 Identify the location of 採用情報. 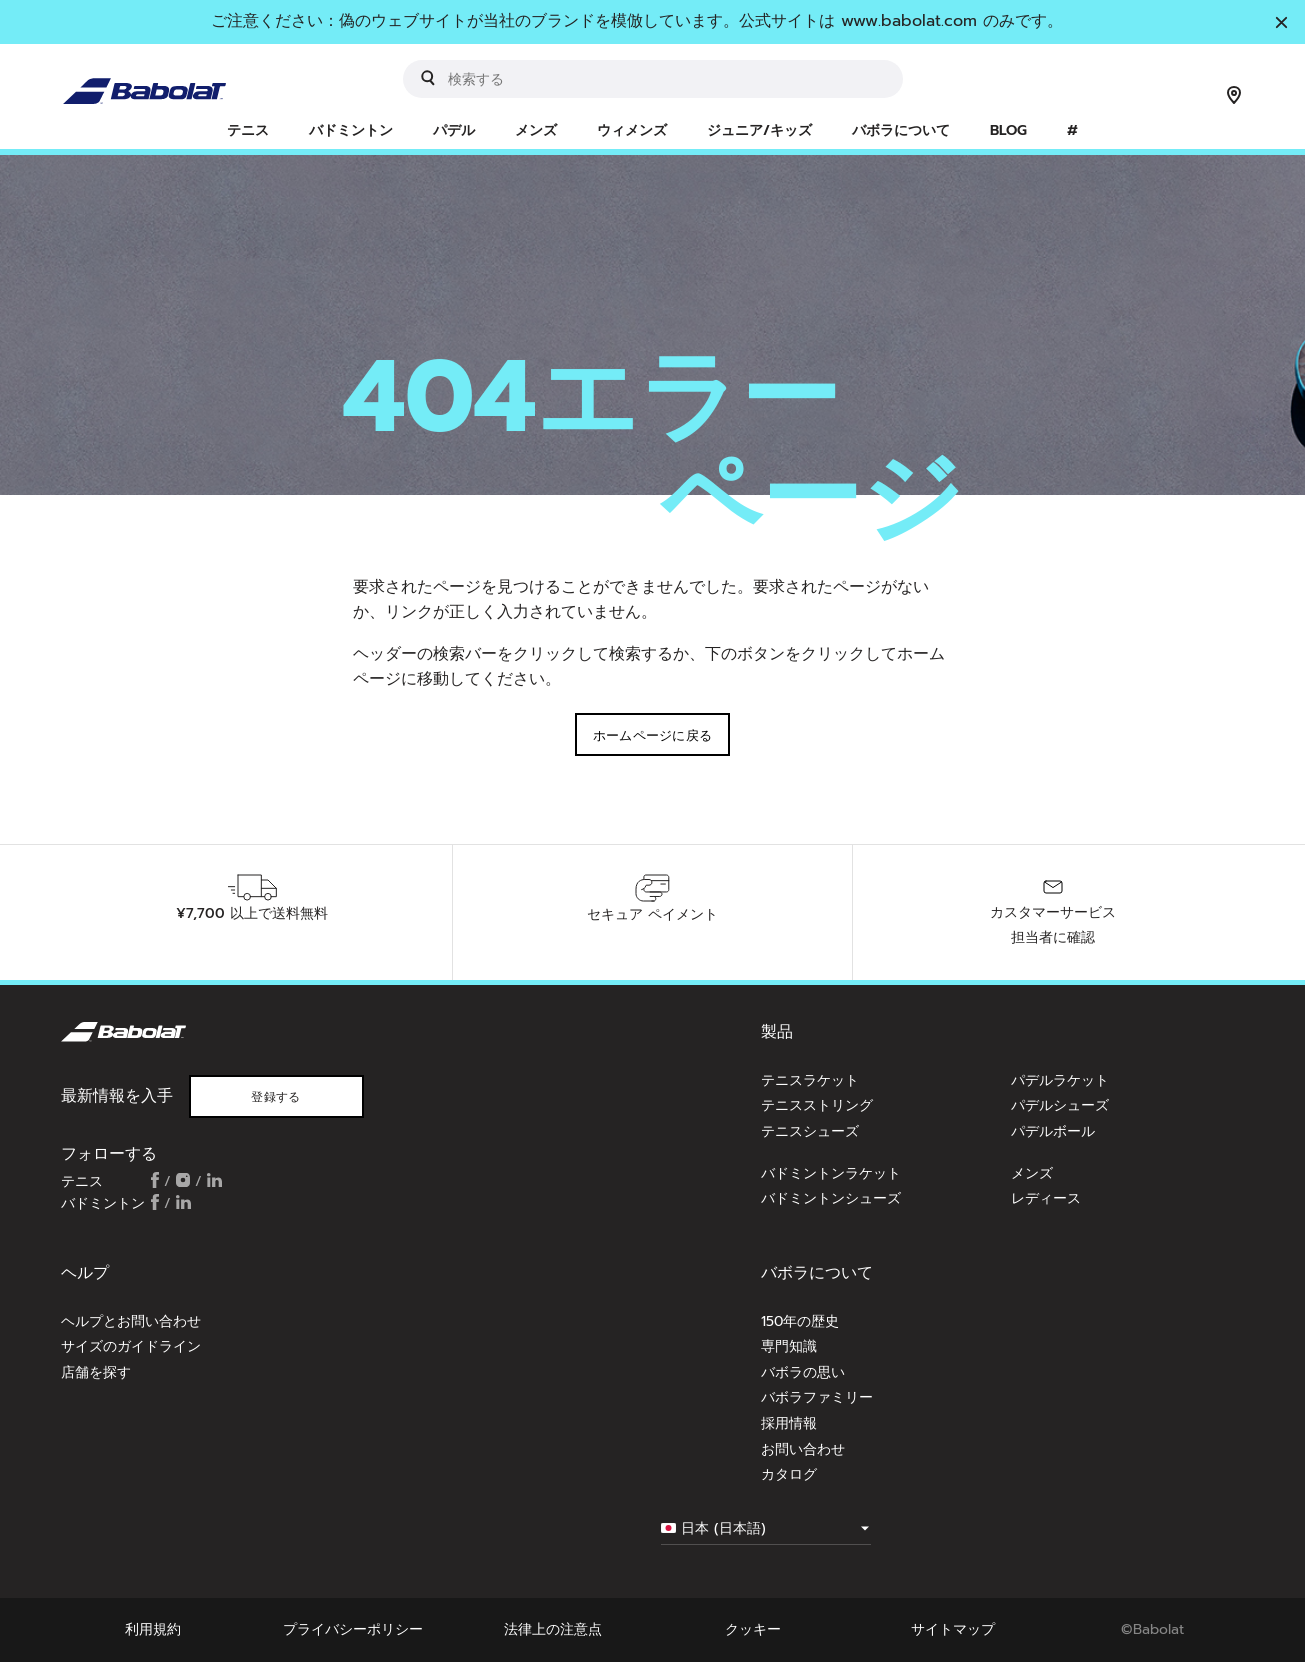
(789, 1423).